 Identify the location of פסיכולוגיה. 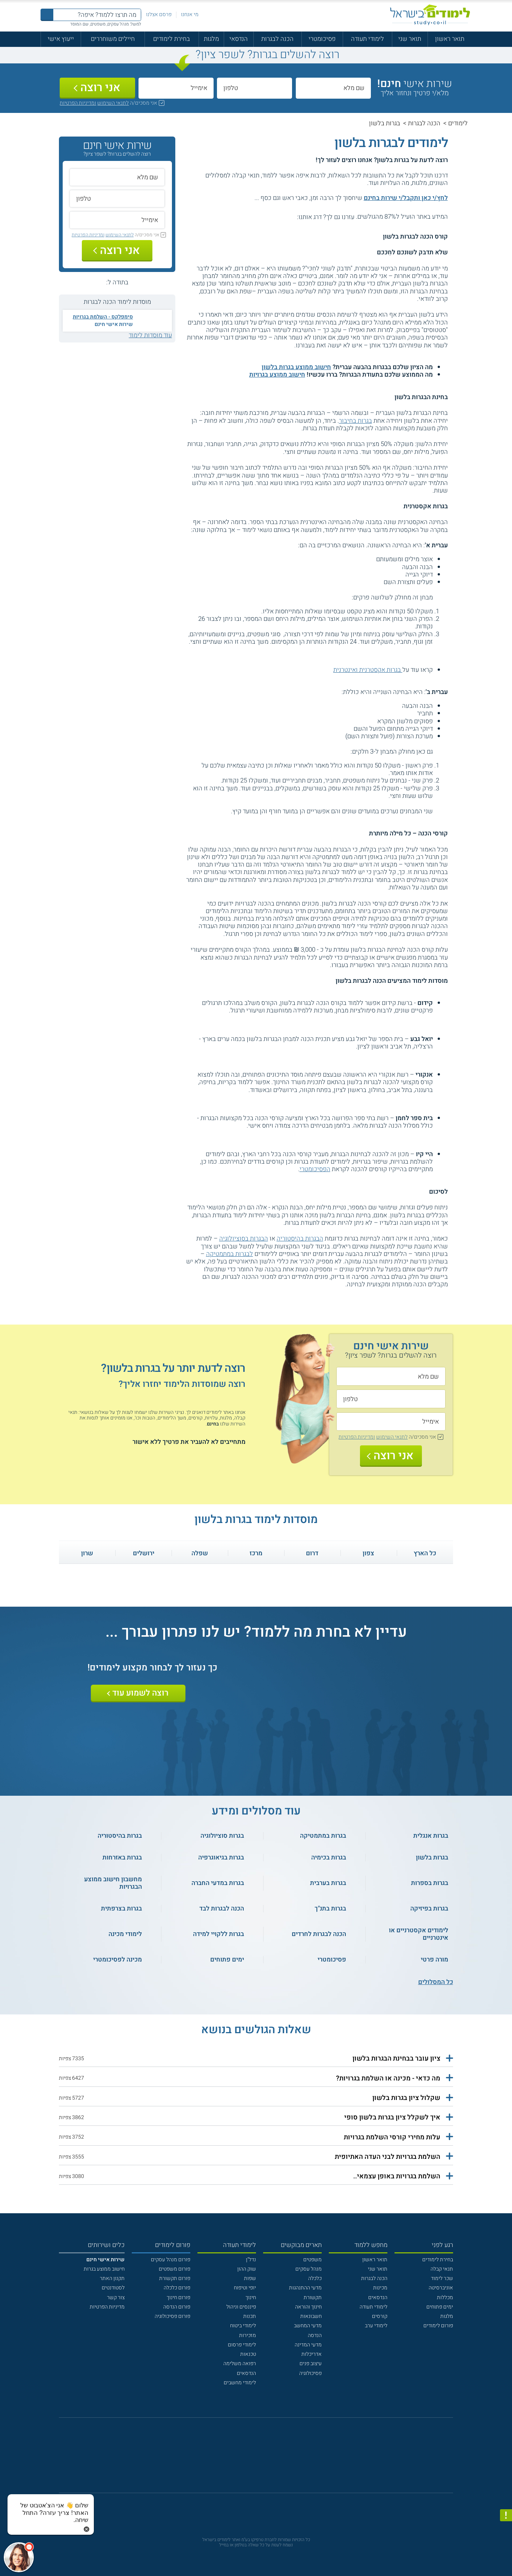
(310, 2373).